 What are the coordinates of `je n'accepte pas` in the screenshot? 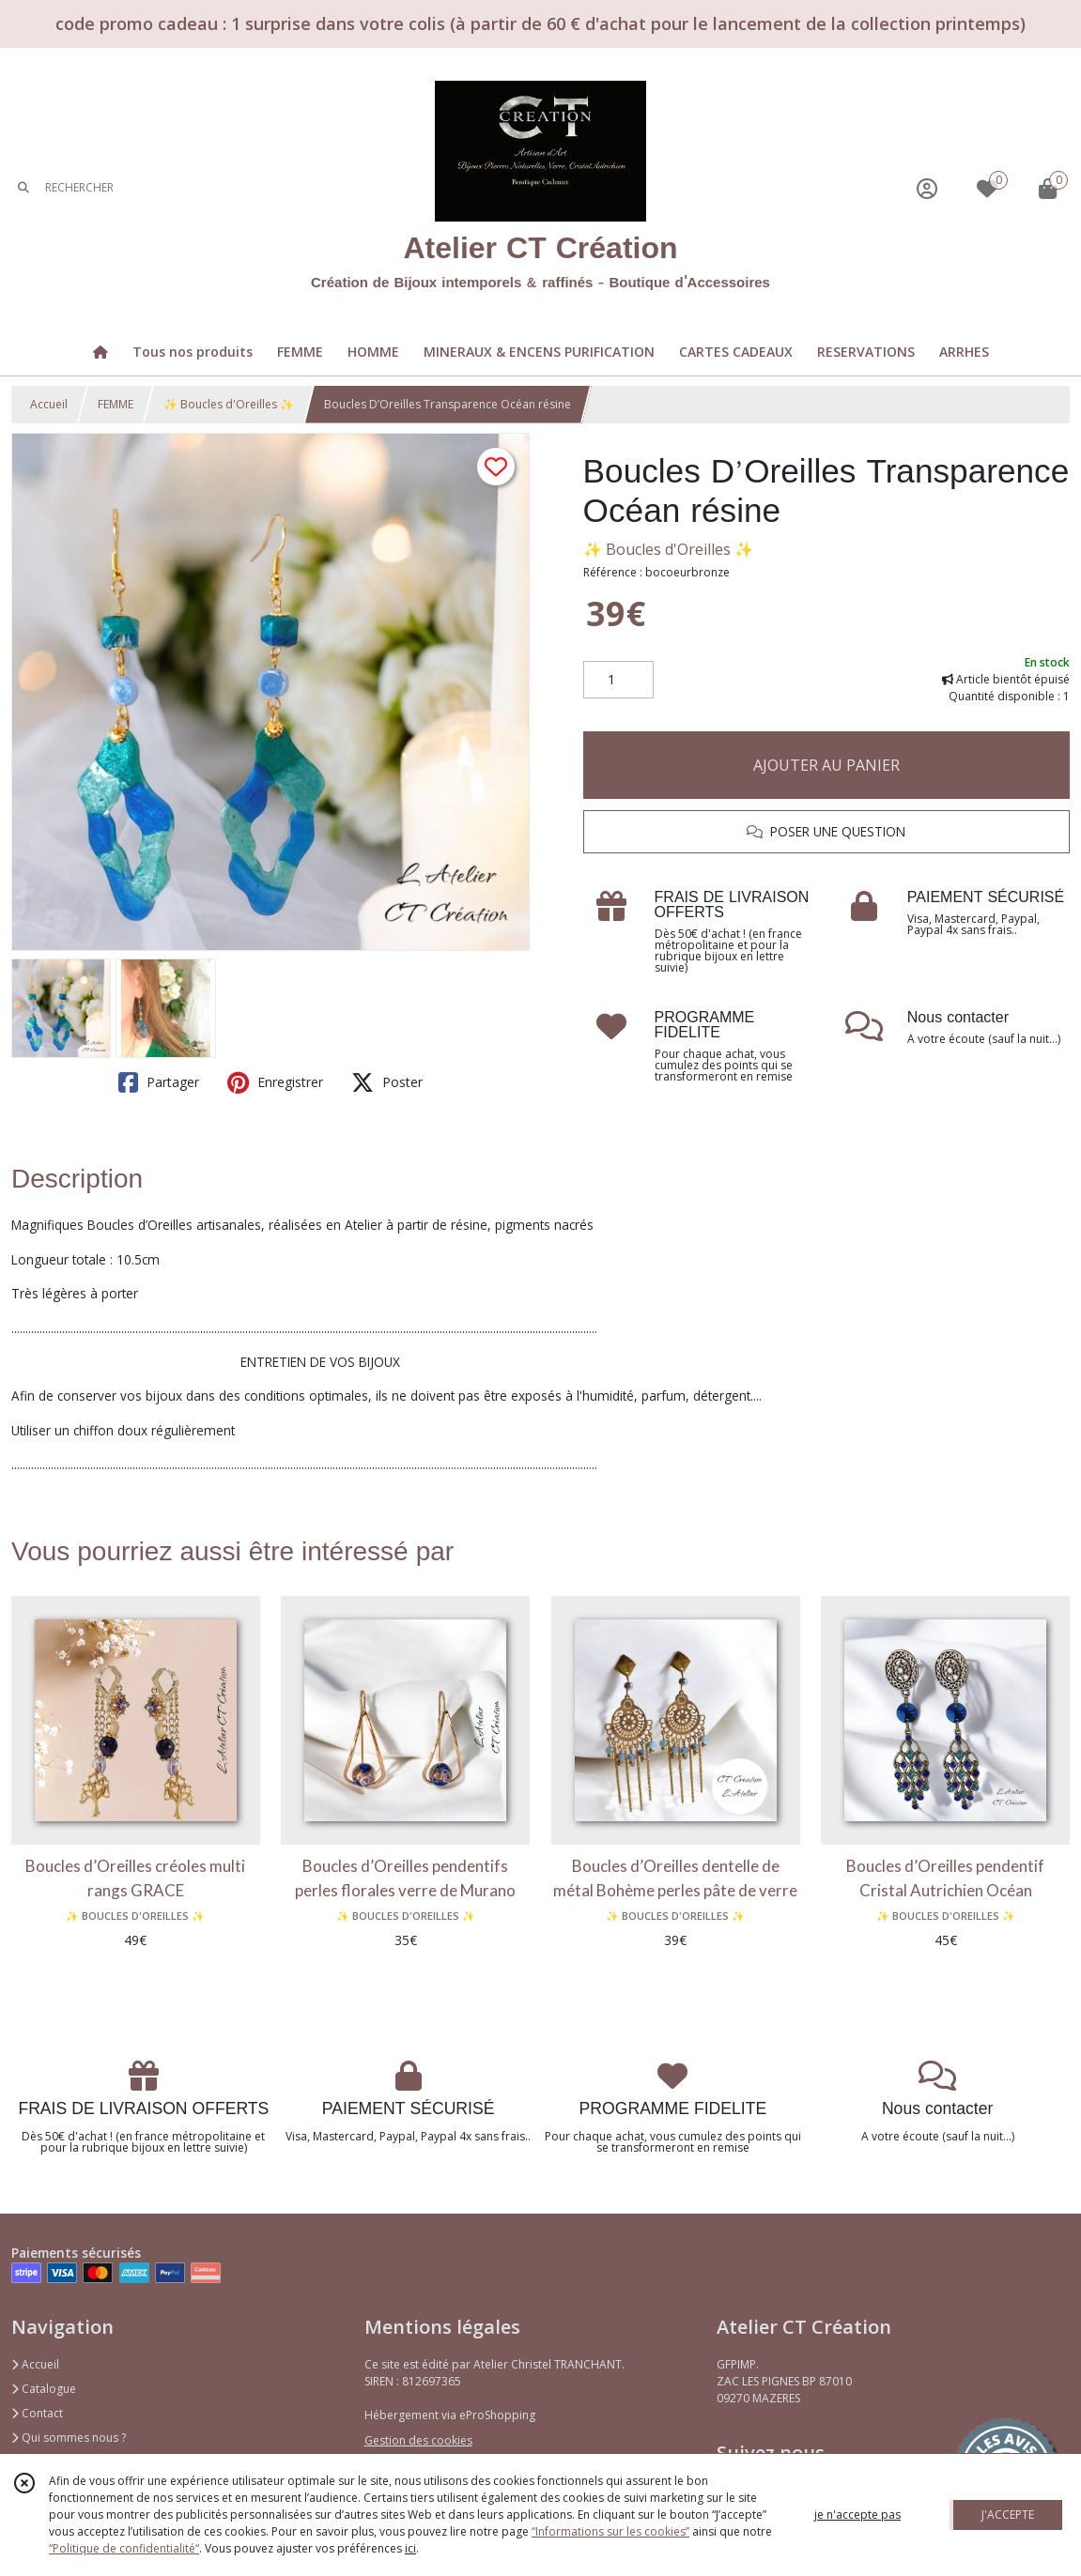 It's located at (857, 2514).